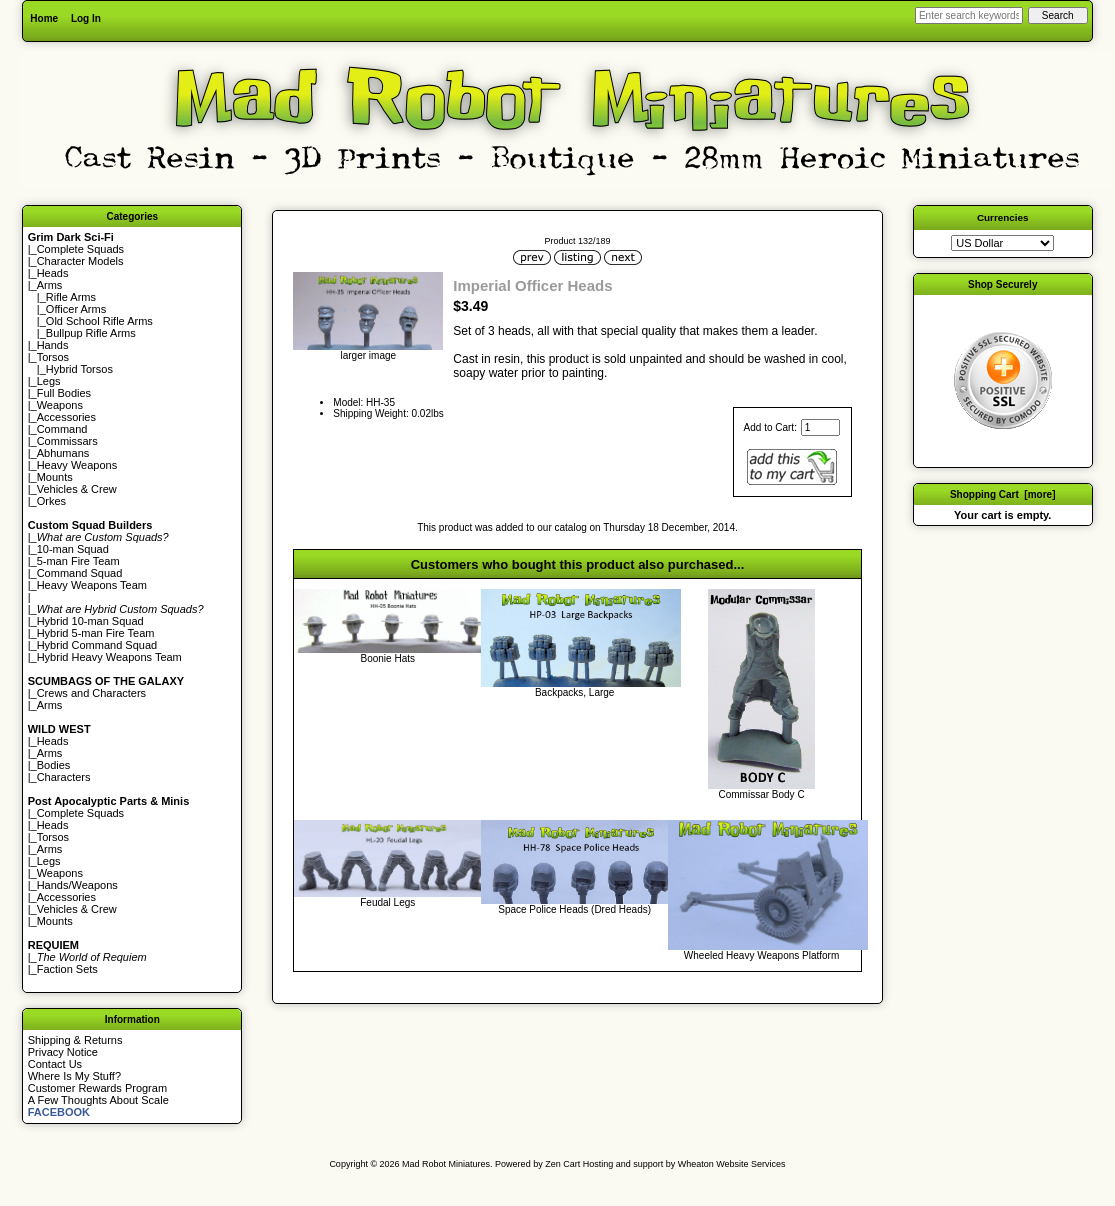 This screenshot has width=1115, height=1206. Describe the element at coordinates (79, 369) in the screenshot. I see `Hybrid Torsos` at that location.